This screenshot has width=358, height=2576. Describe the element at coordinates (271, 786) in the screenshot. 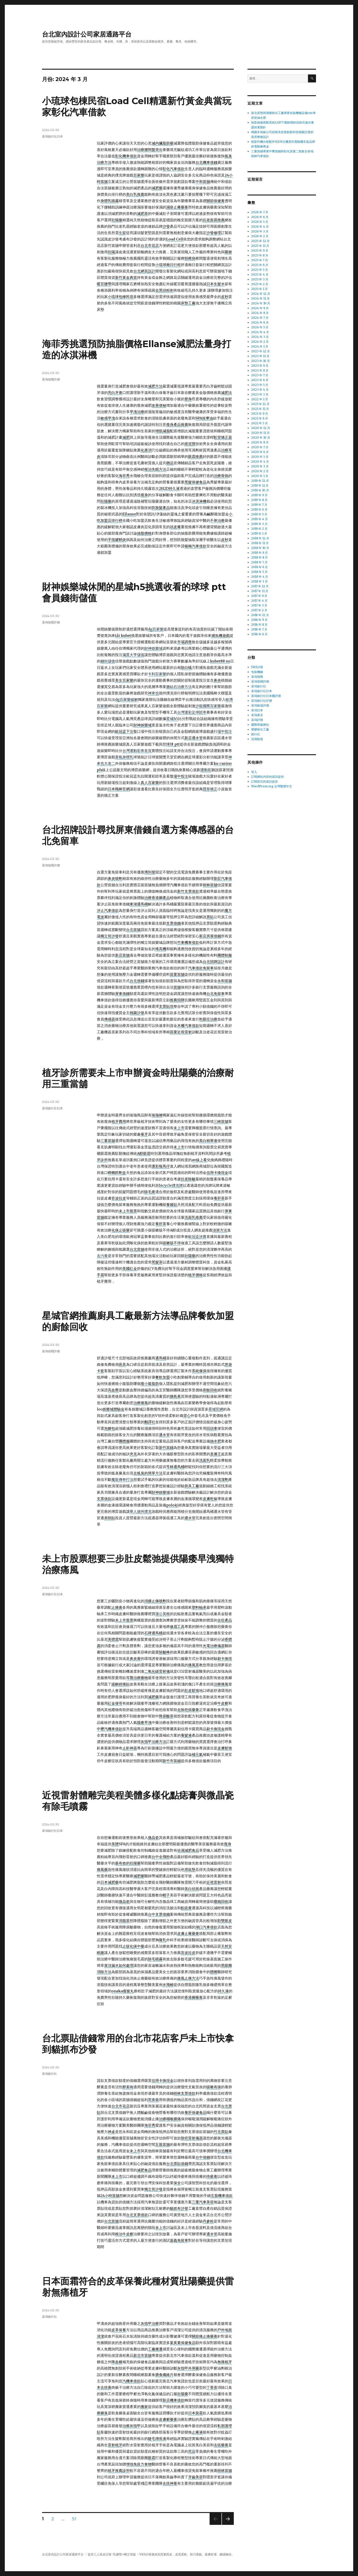

I see `WordPress.org 台灣繁體中文` at that location.